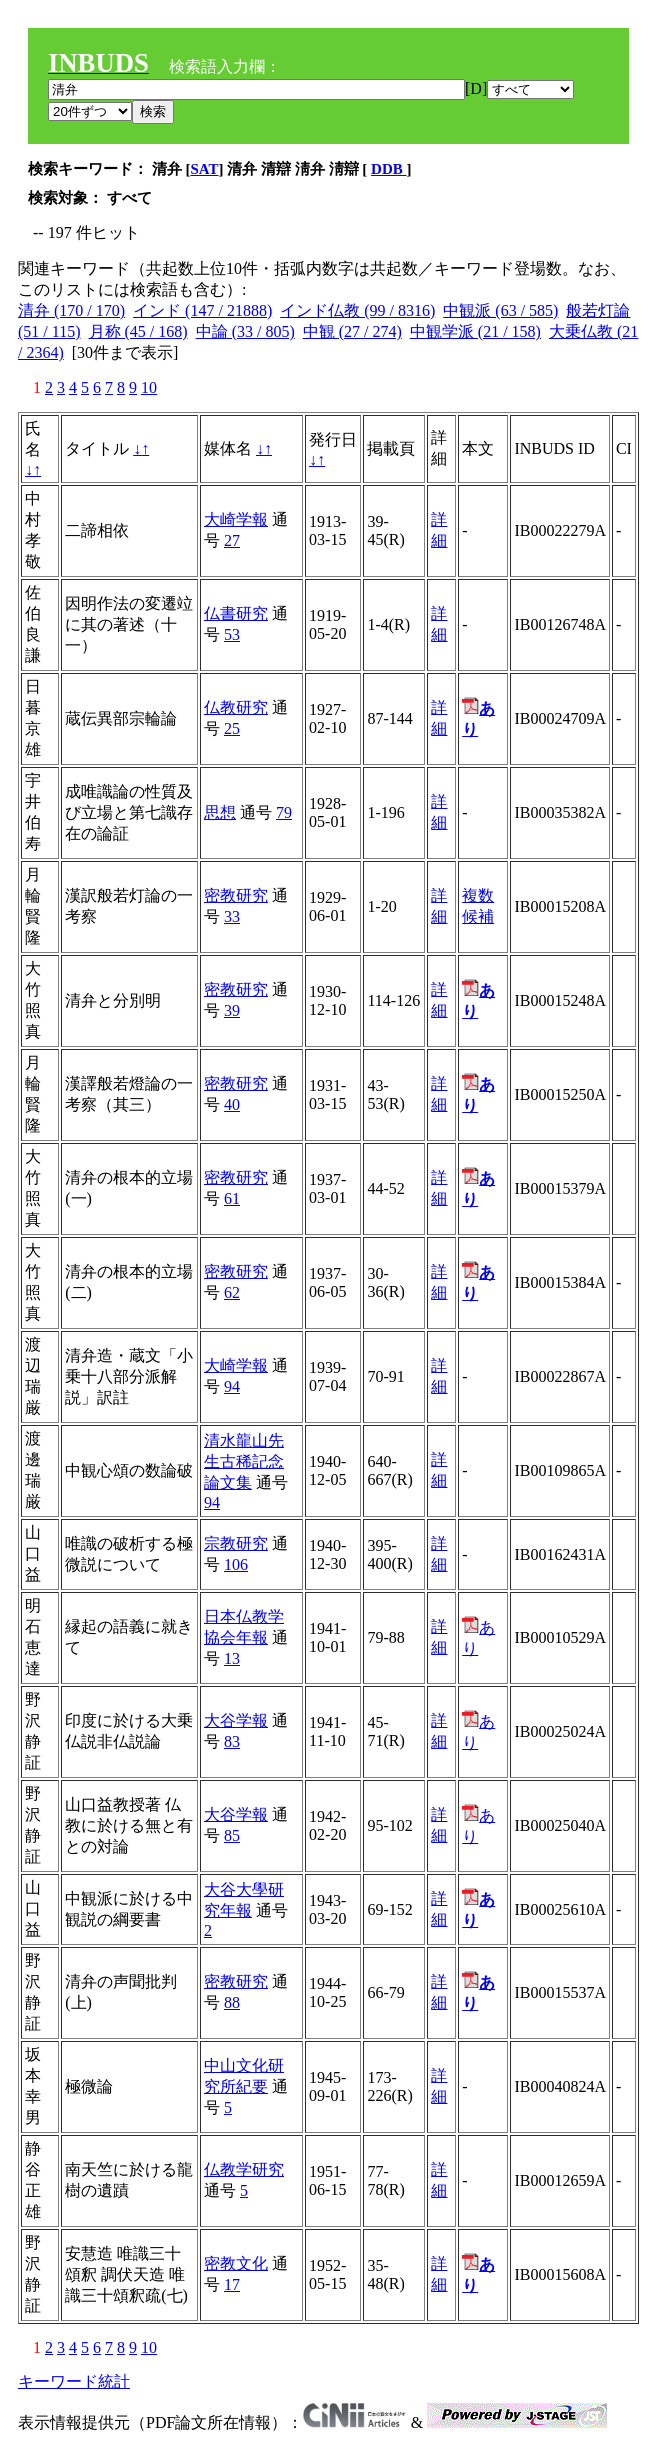 The image size is (657, 2452). Describe the element at coordinates (352, 331) in the screenshot. I see `中観 (27 / 274)` at that location.